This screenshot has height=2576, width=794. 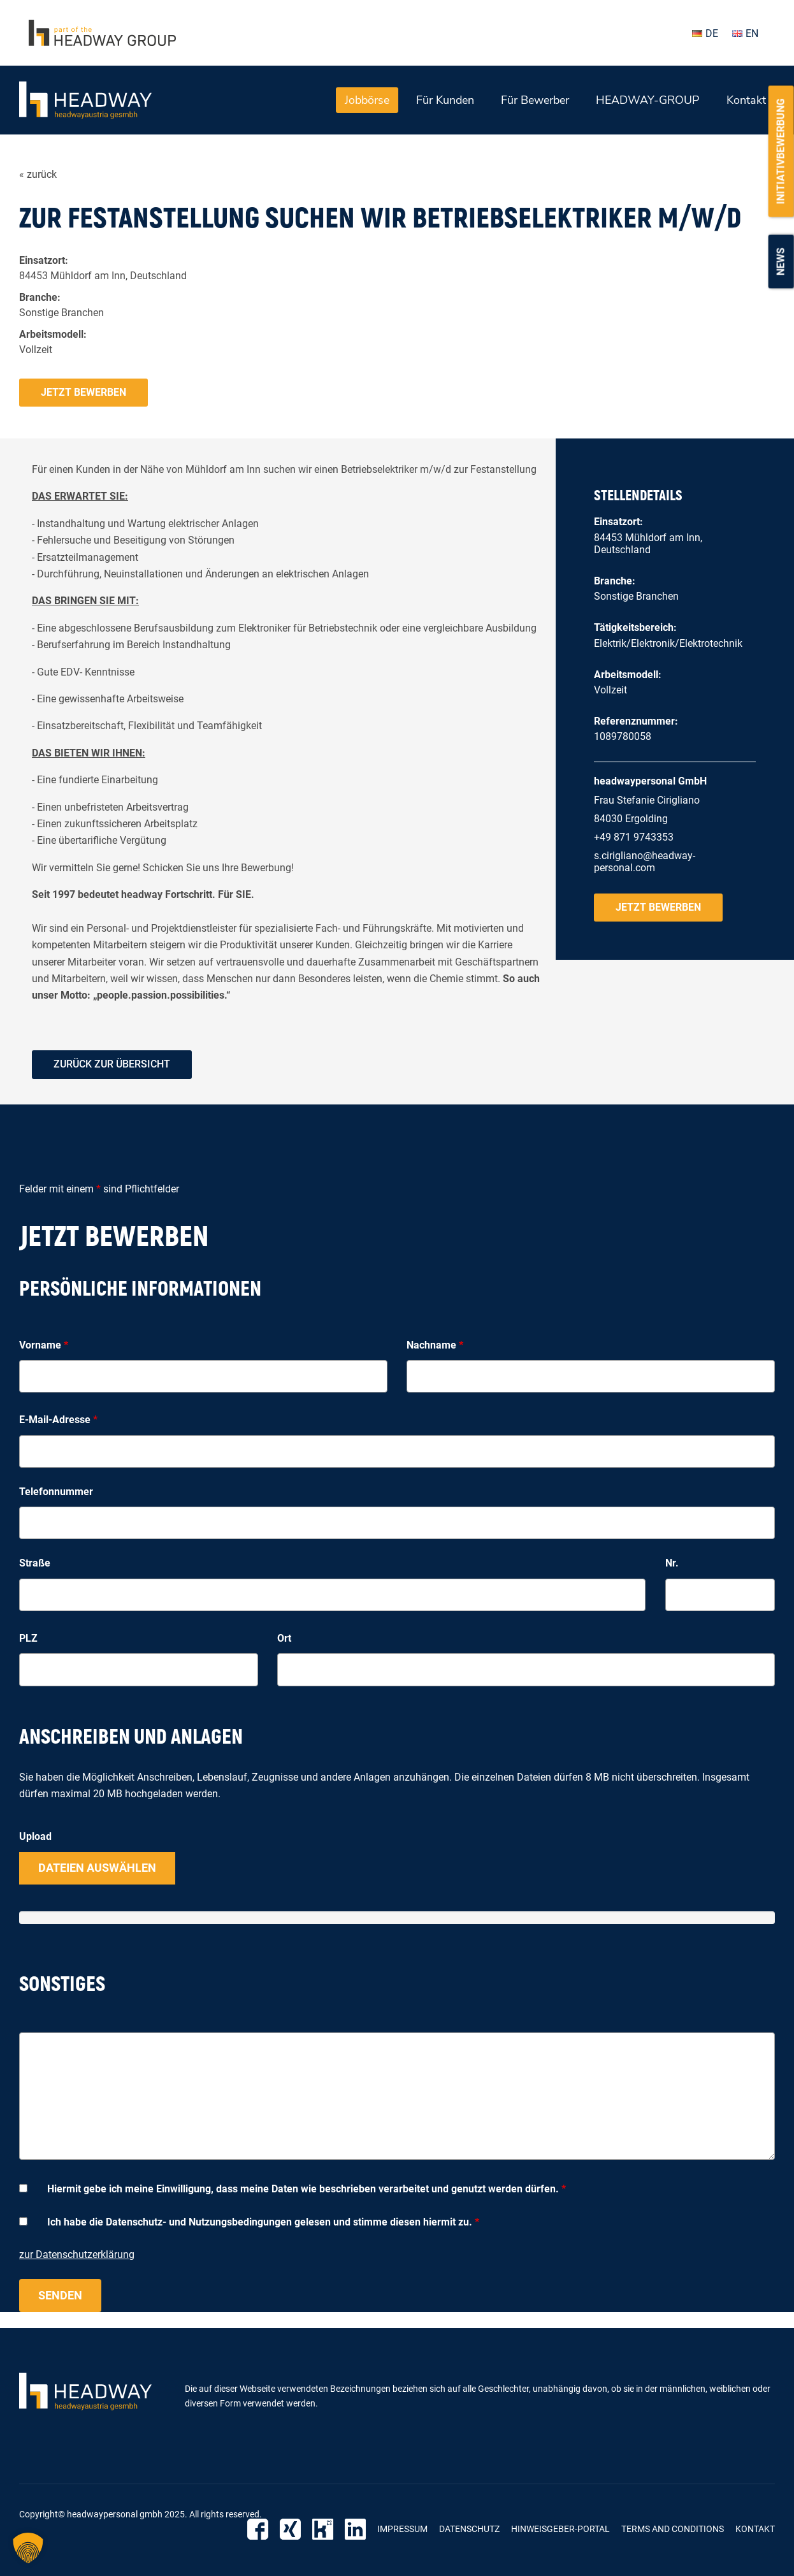 What do you see at coordinates (781, 261) in the screenshot?
I see `News` at bounding box center [781, 261].